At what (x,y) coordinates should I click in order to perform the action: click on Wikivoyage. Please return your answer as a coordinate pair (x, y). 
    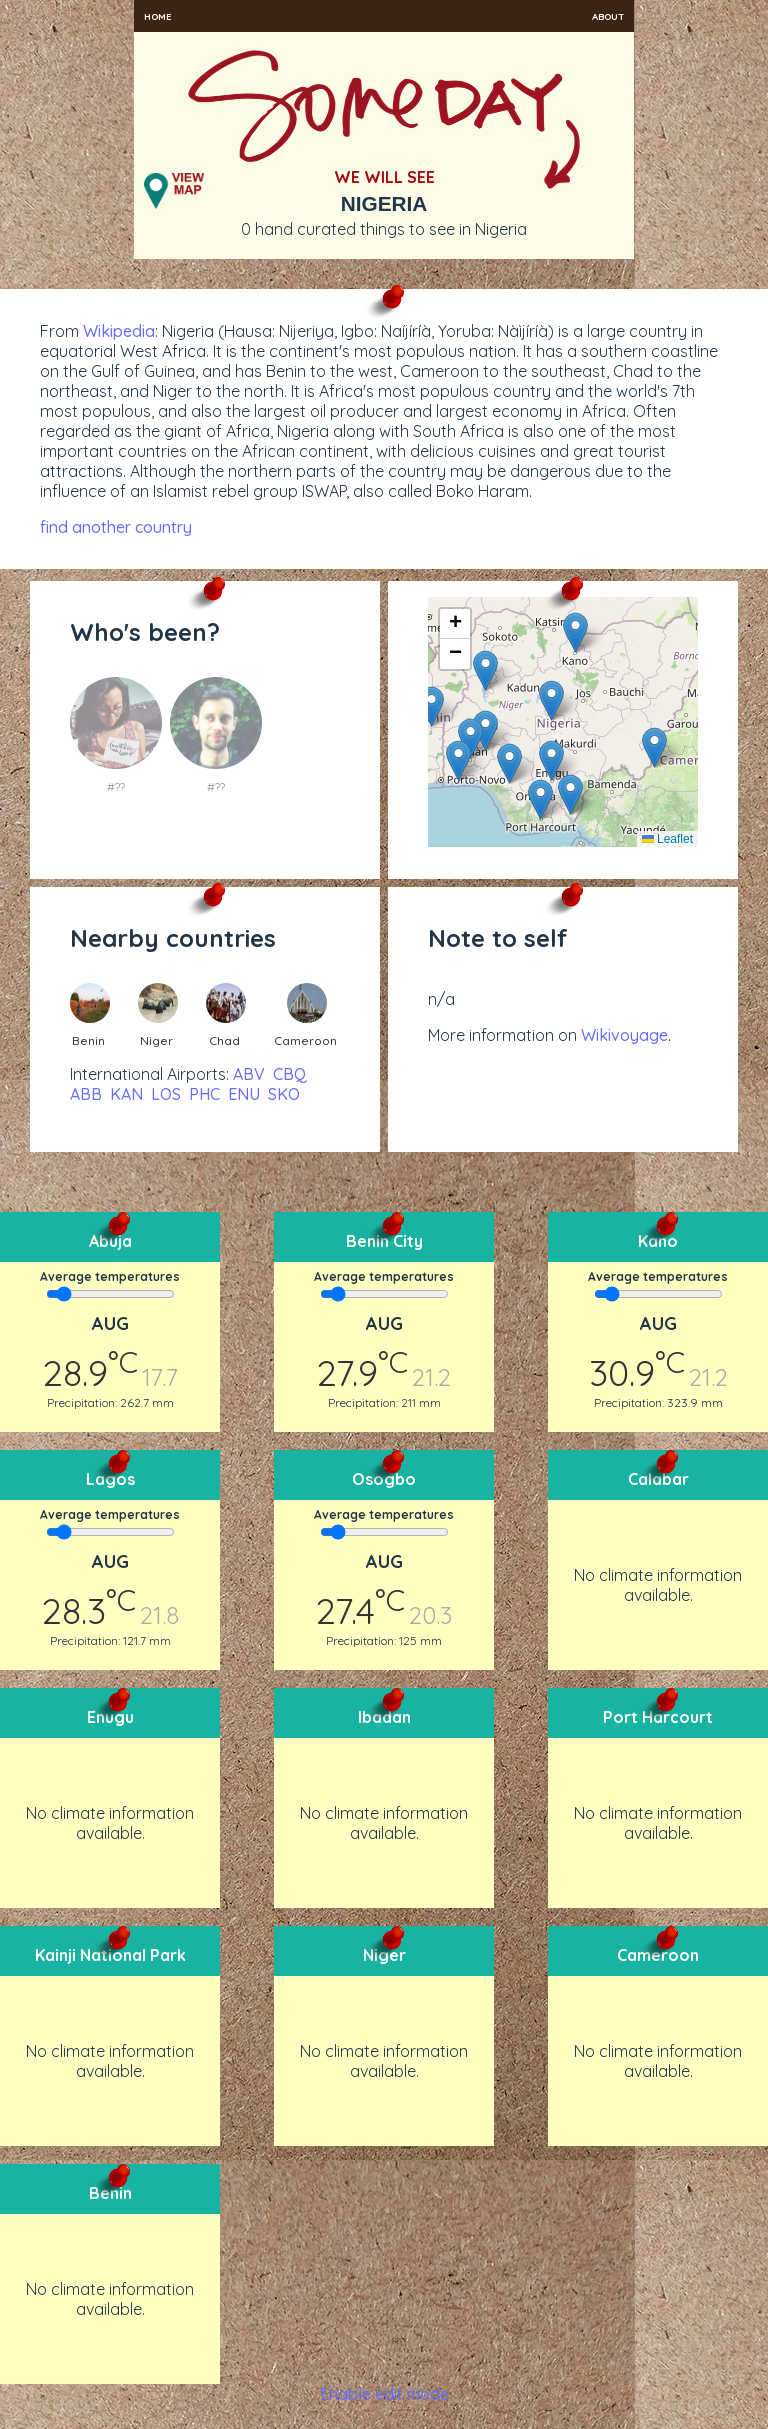
    Looking at the image, I should click on (624, 1035).